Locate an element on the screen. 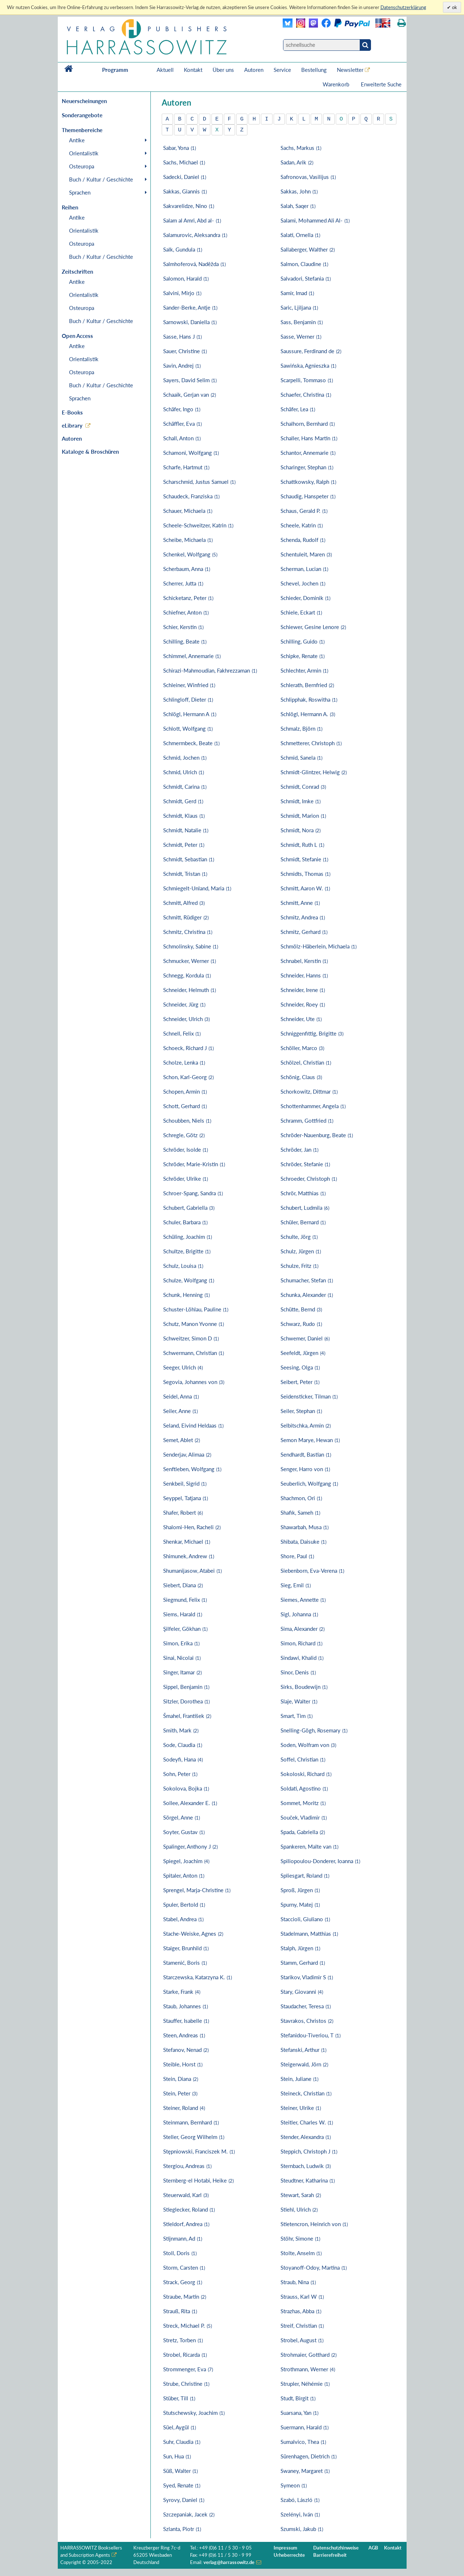 This screenshot has width=464, height=2576. Steineck, Christian is located at coordinates (306, 2093).